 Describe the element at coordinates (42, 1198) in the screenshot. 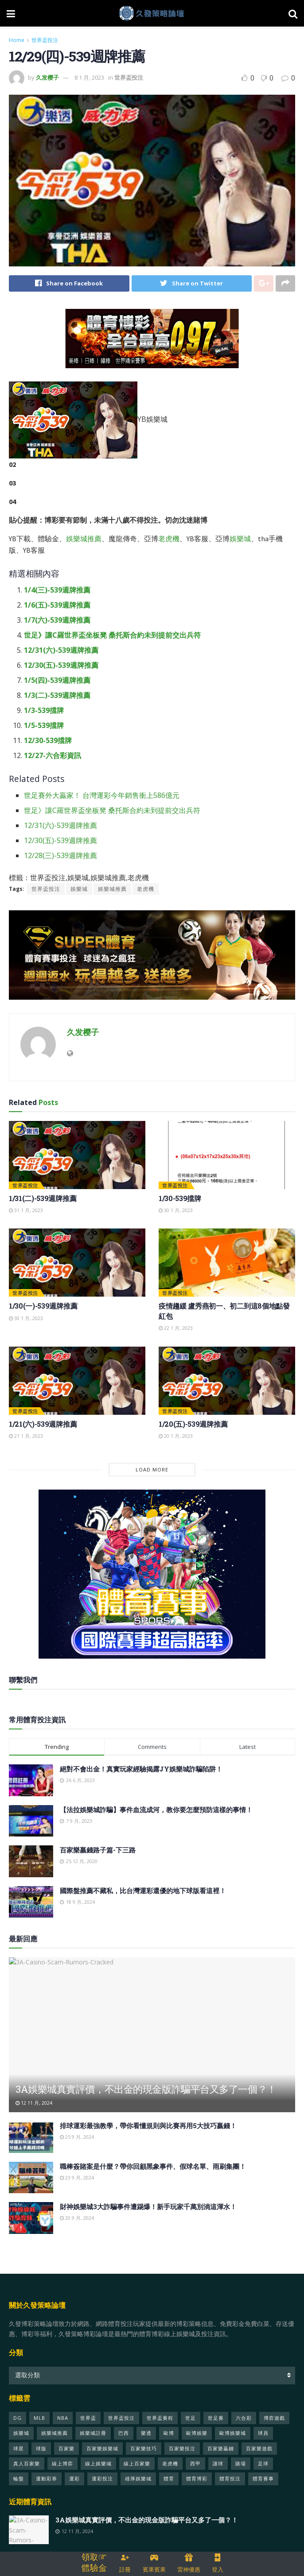

I see `1/31(二)-539週牌推薦` at that location.